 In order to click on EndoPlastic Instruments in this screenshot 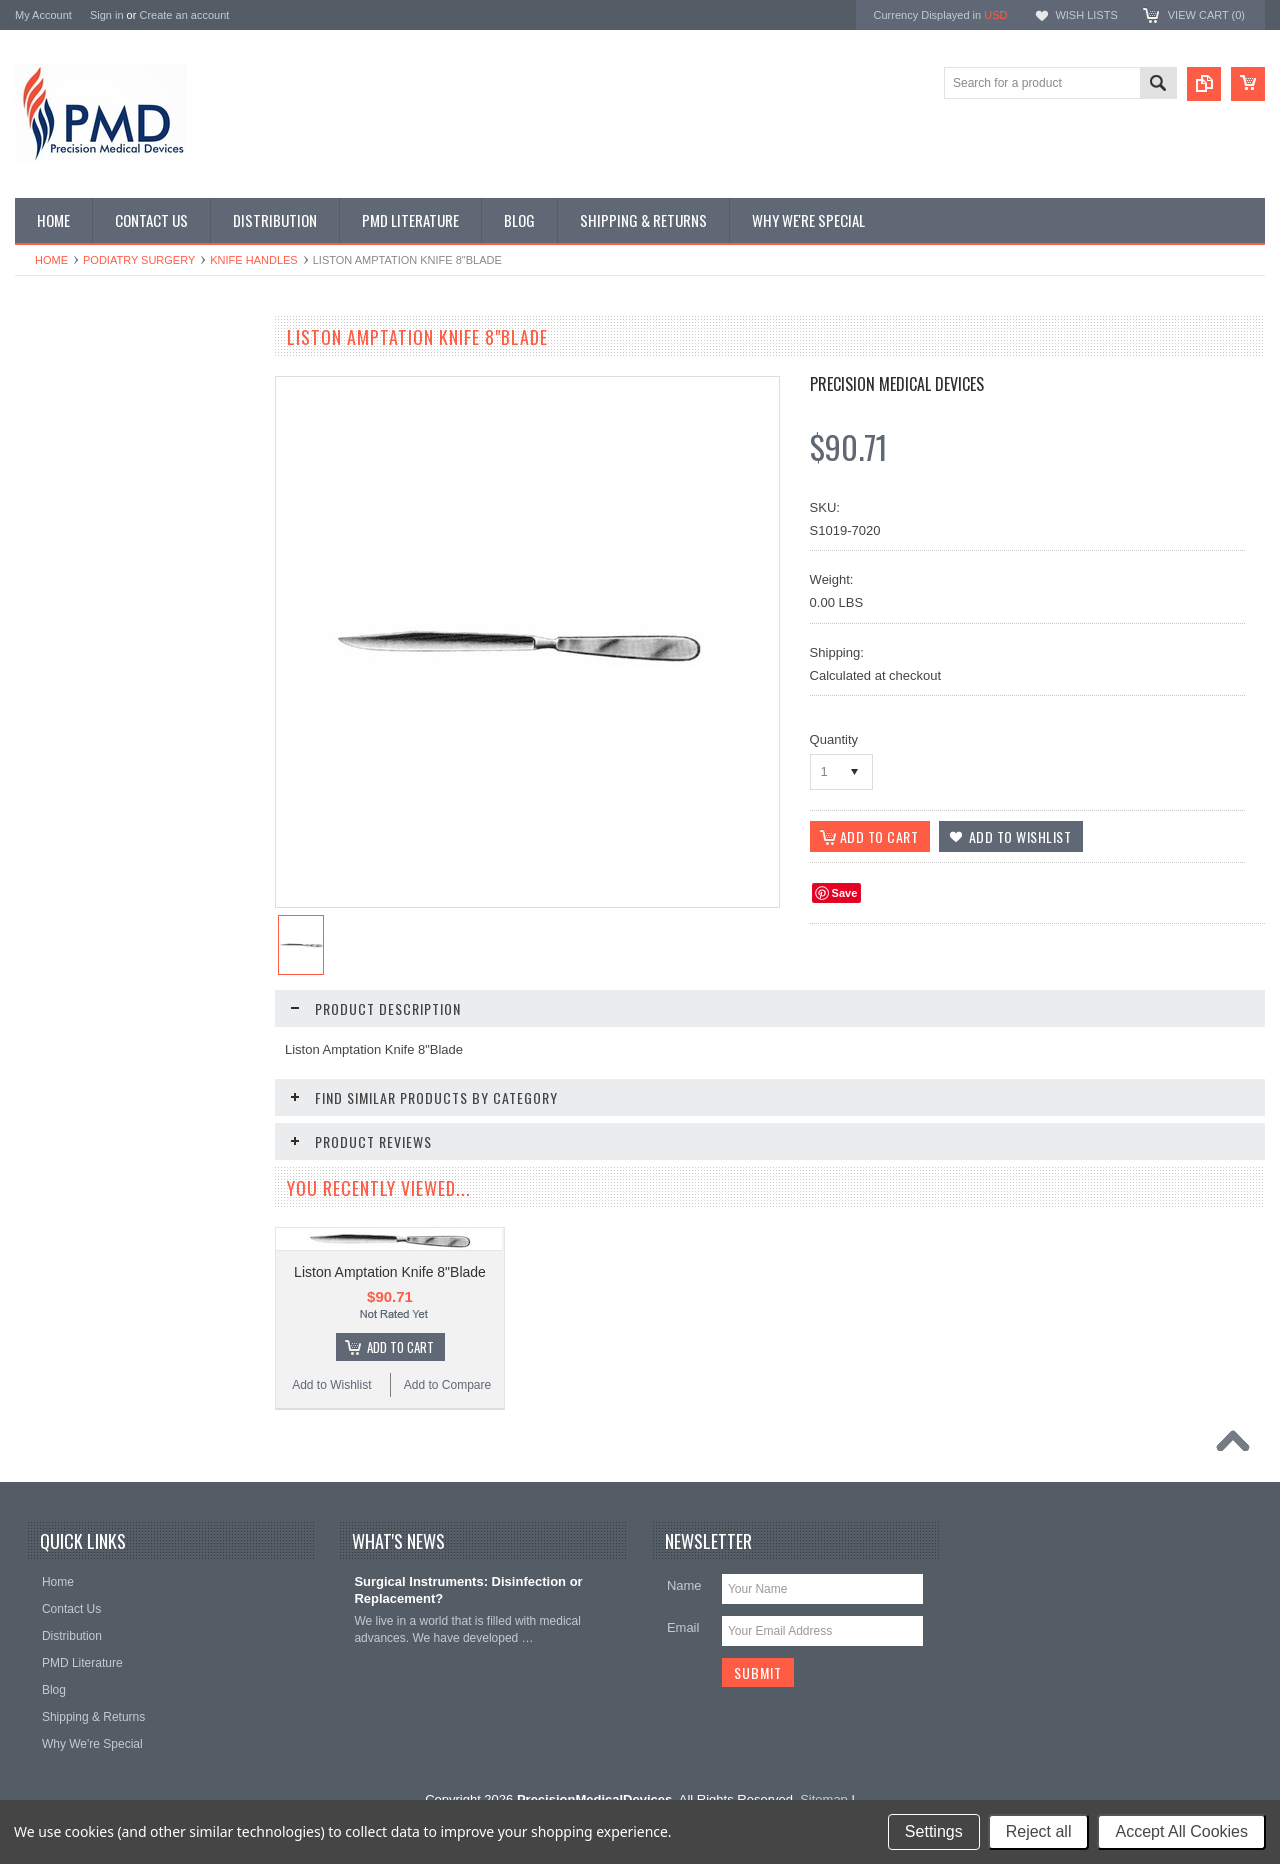, I will do `click(90, 511)`.